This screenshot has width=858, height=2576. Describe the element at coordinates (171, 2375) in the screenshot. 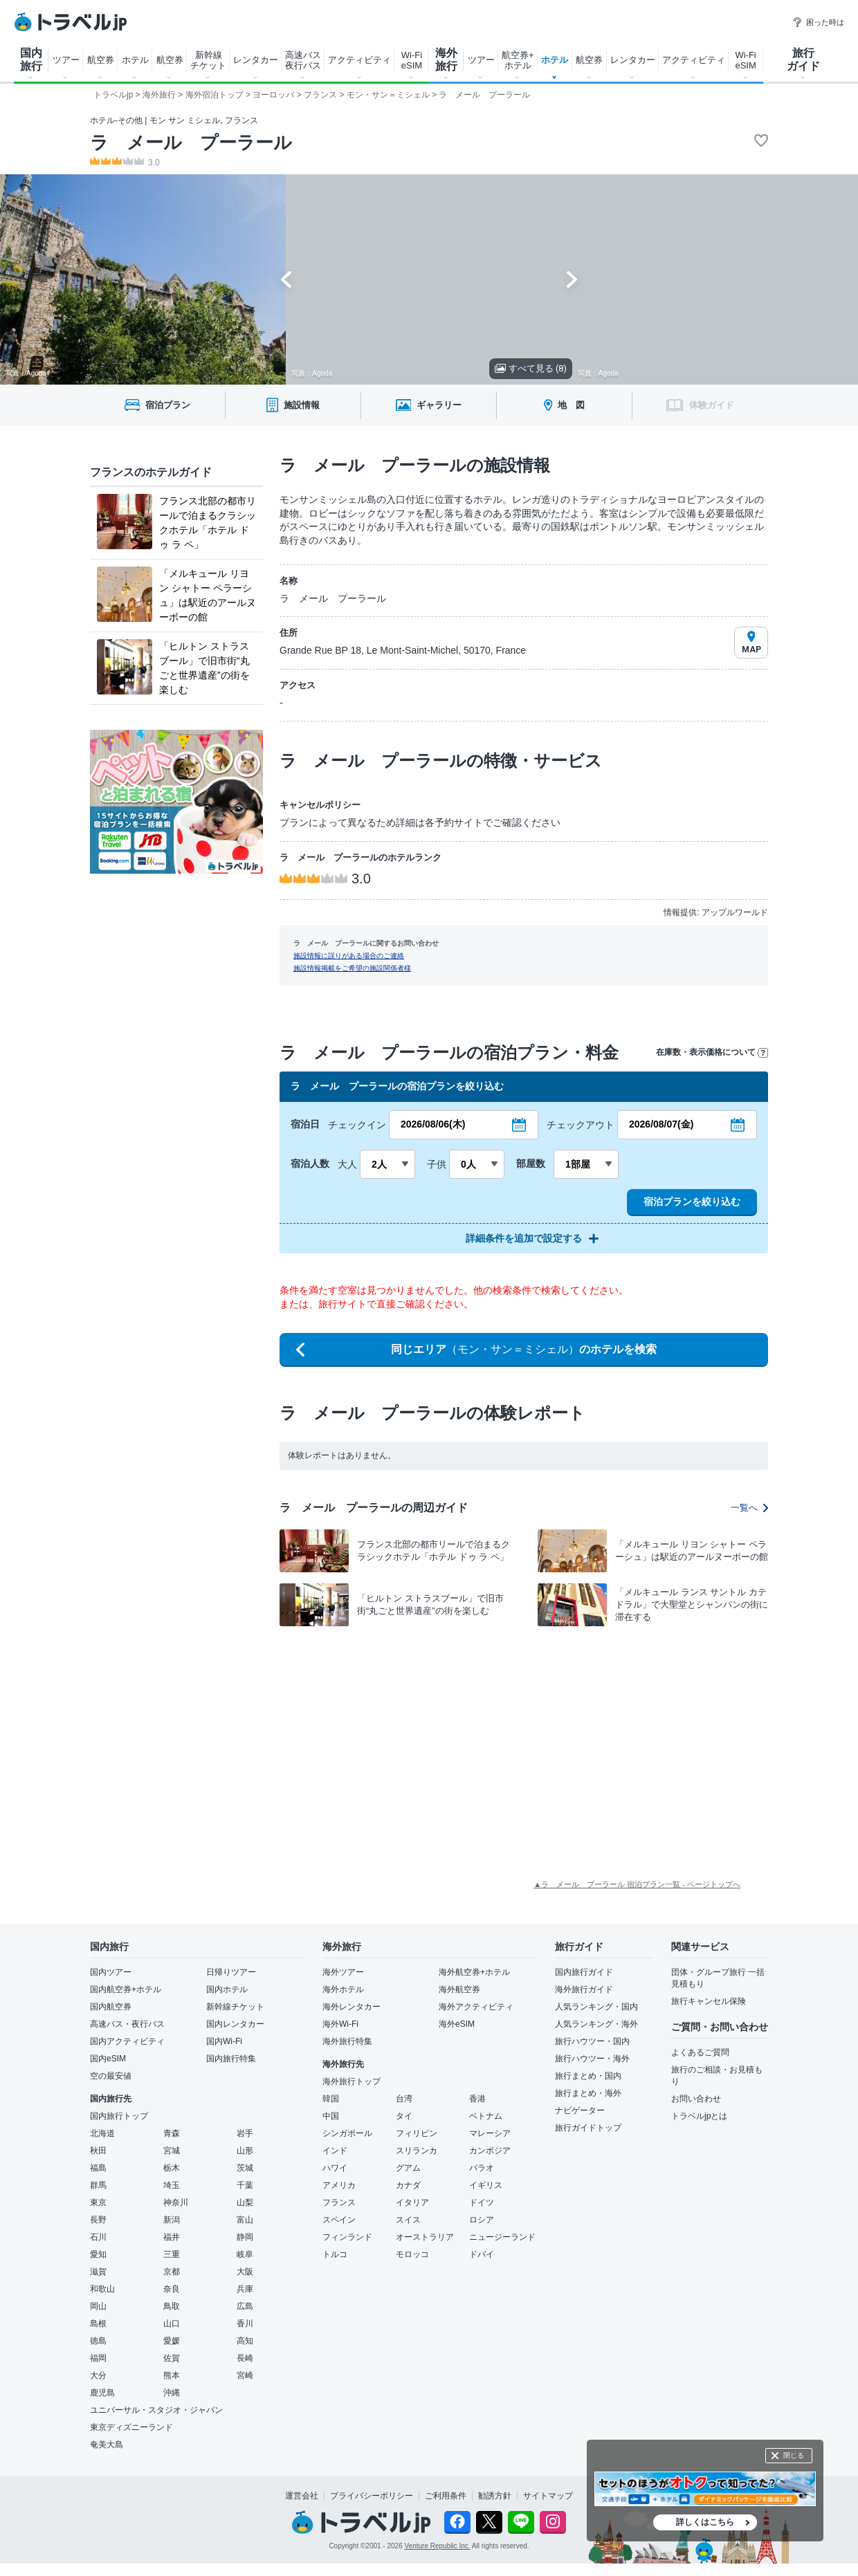

I see `熊本` at that location.